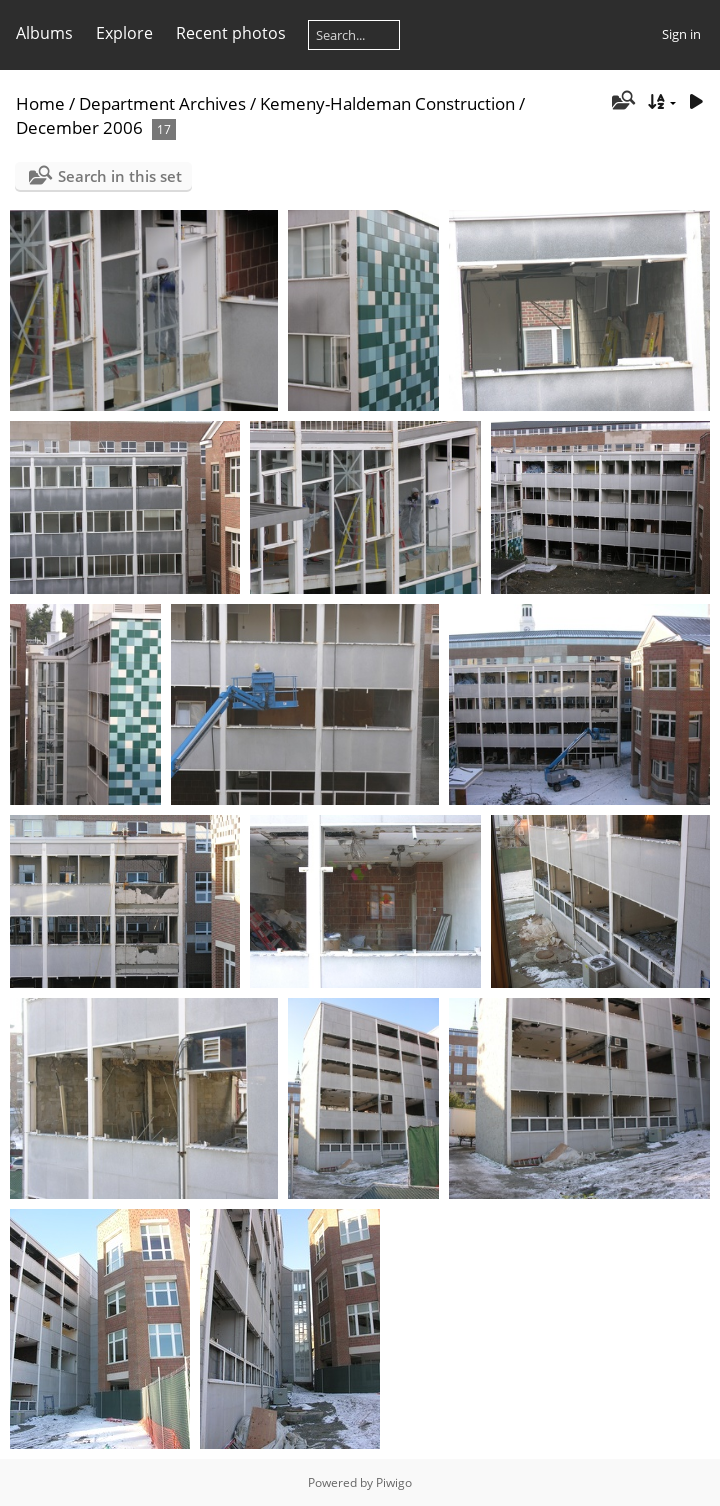  What do you see at coordinates (162, 103) in the screenshot?
I see `Department Archives` at bounding box center [162, 103].